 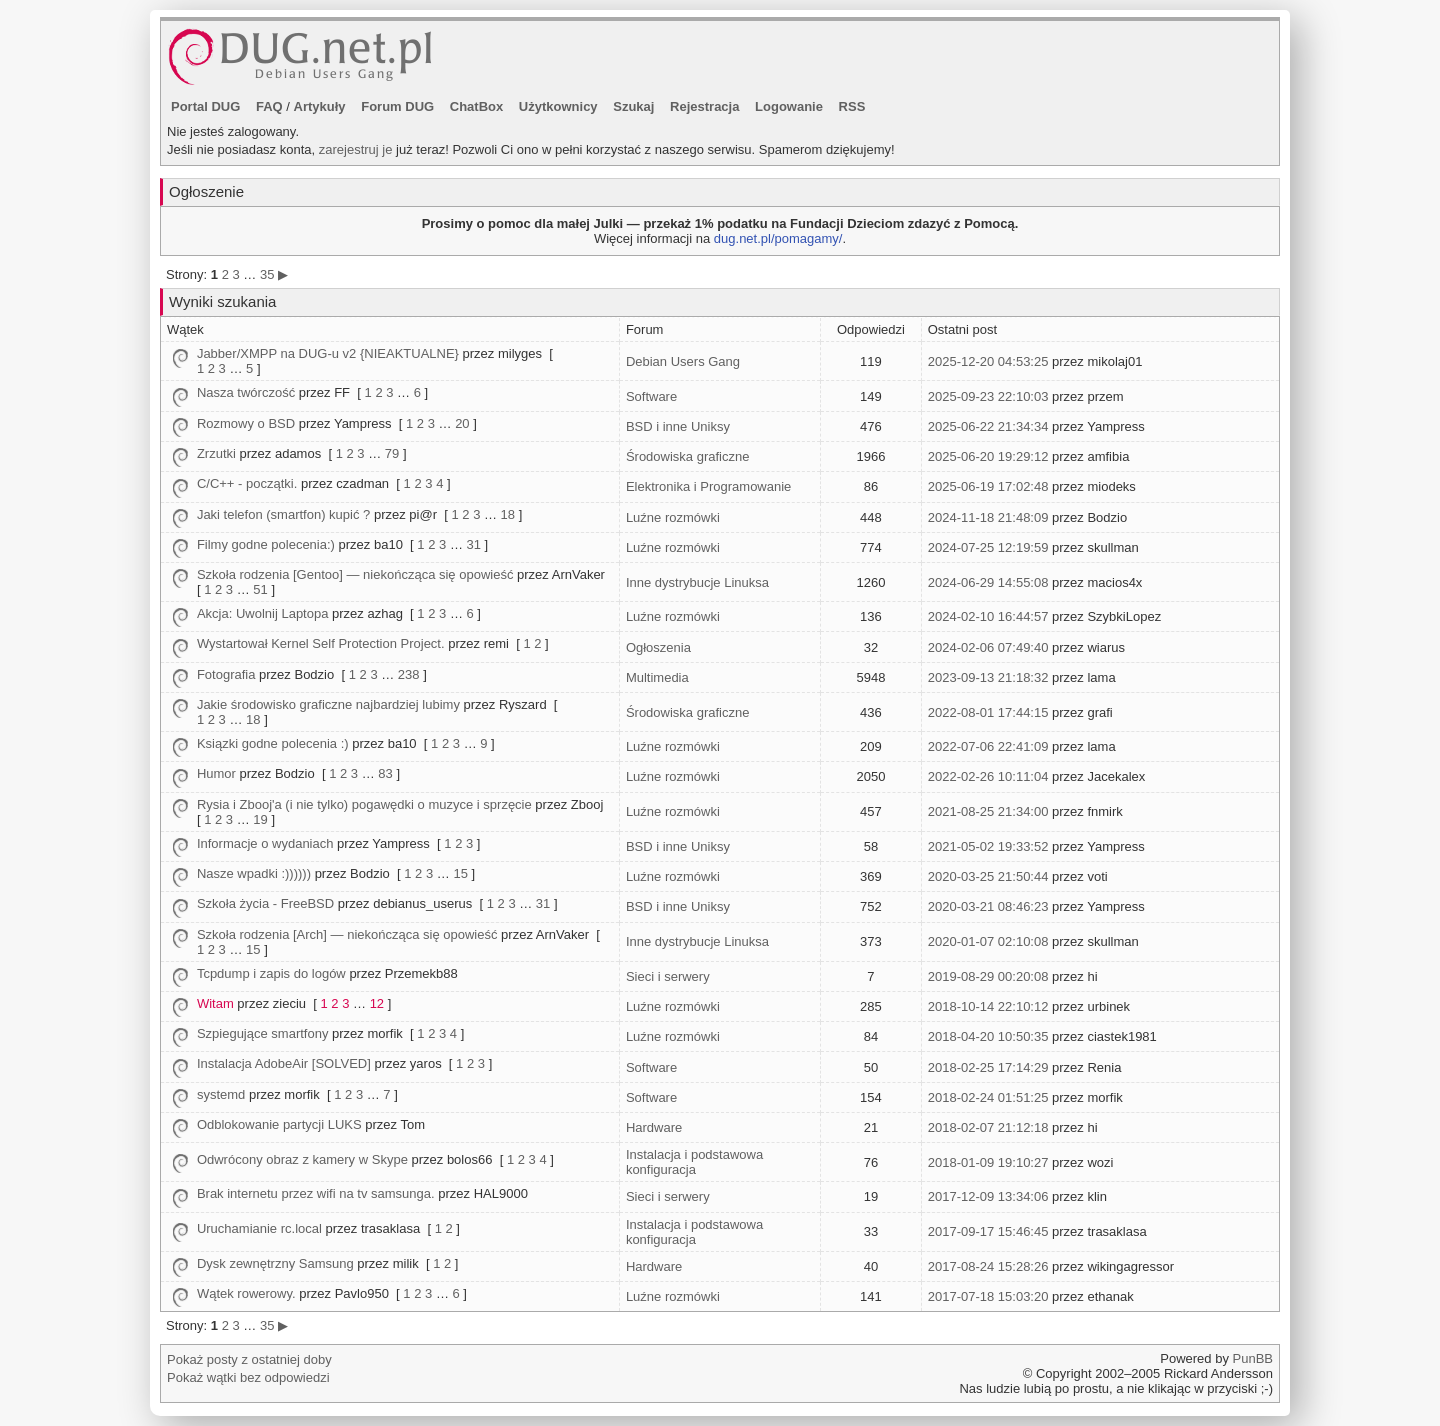 What do you see at coordinates (460, 873) in the screenshot?
I see `15` at bounding box center [460, 873].